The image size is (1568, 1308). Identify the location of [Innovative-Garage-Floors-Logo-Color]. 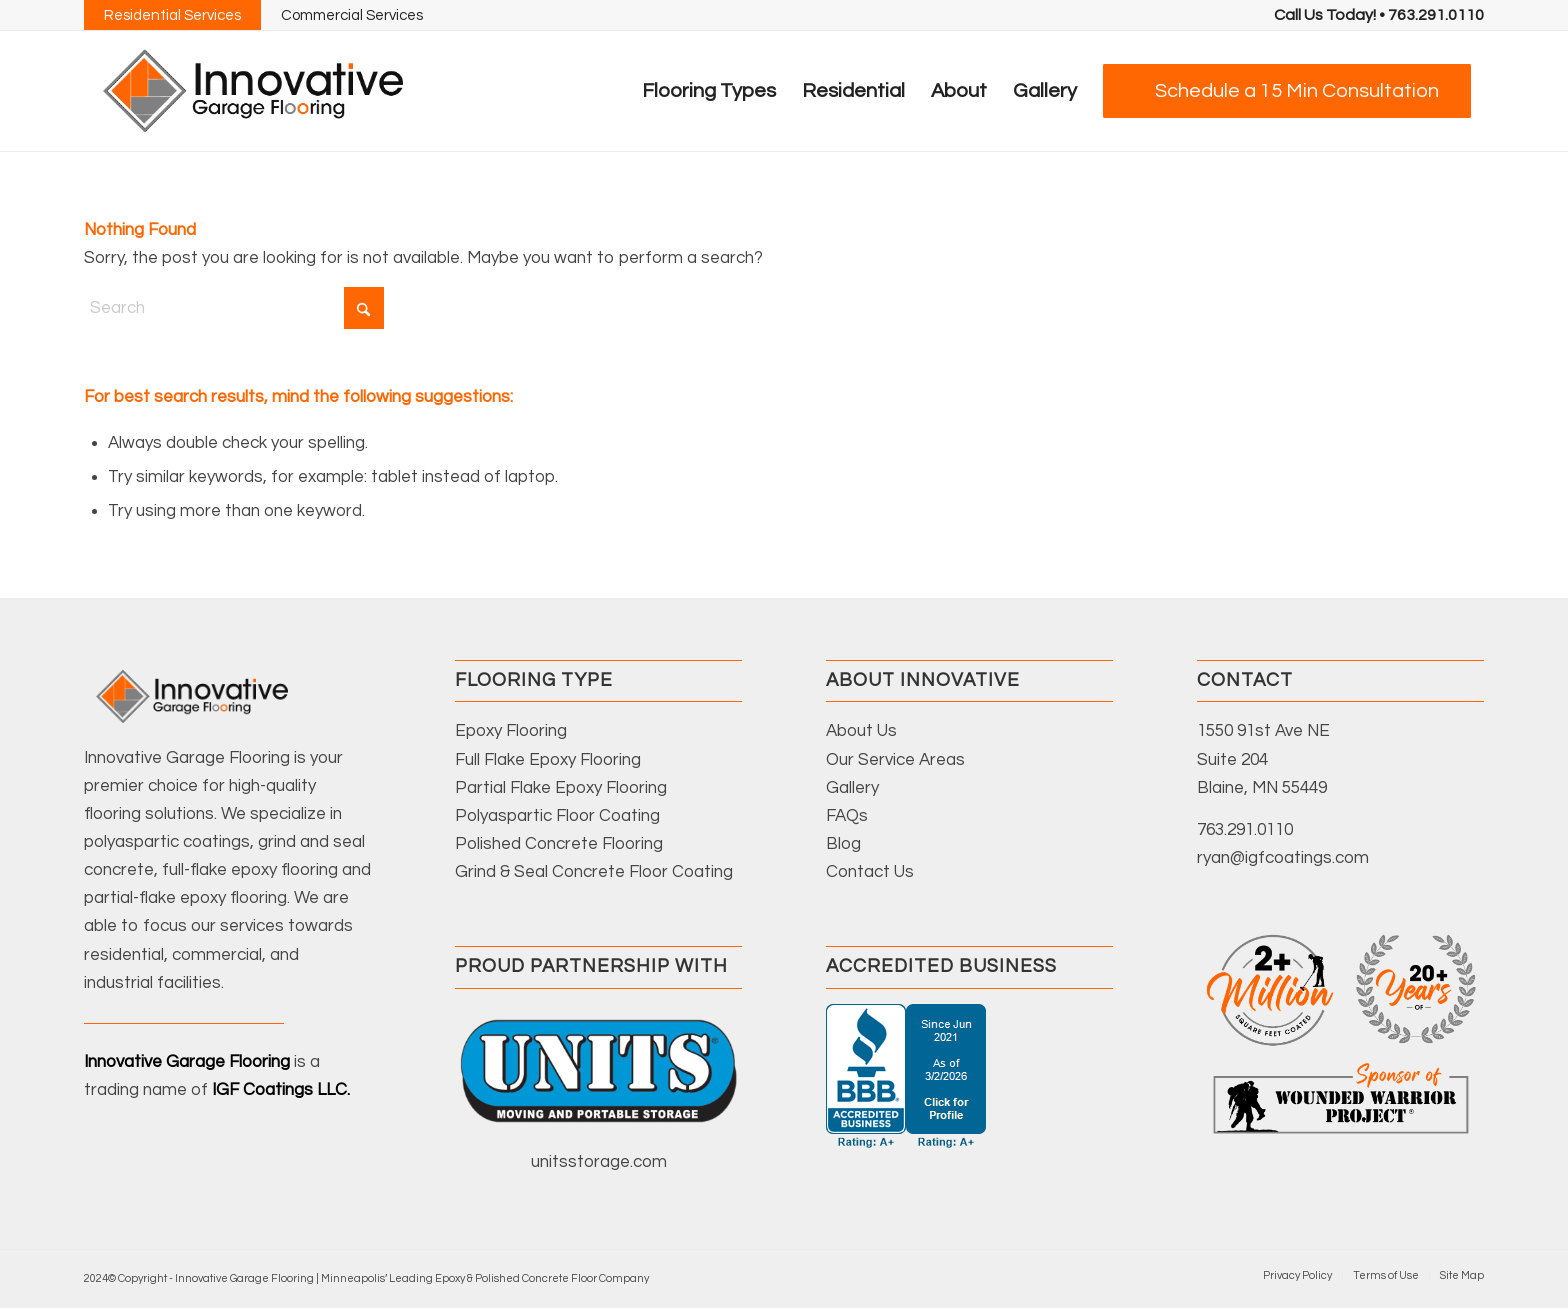
(253, 91).